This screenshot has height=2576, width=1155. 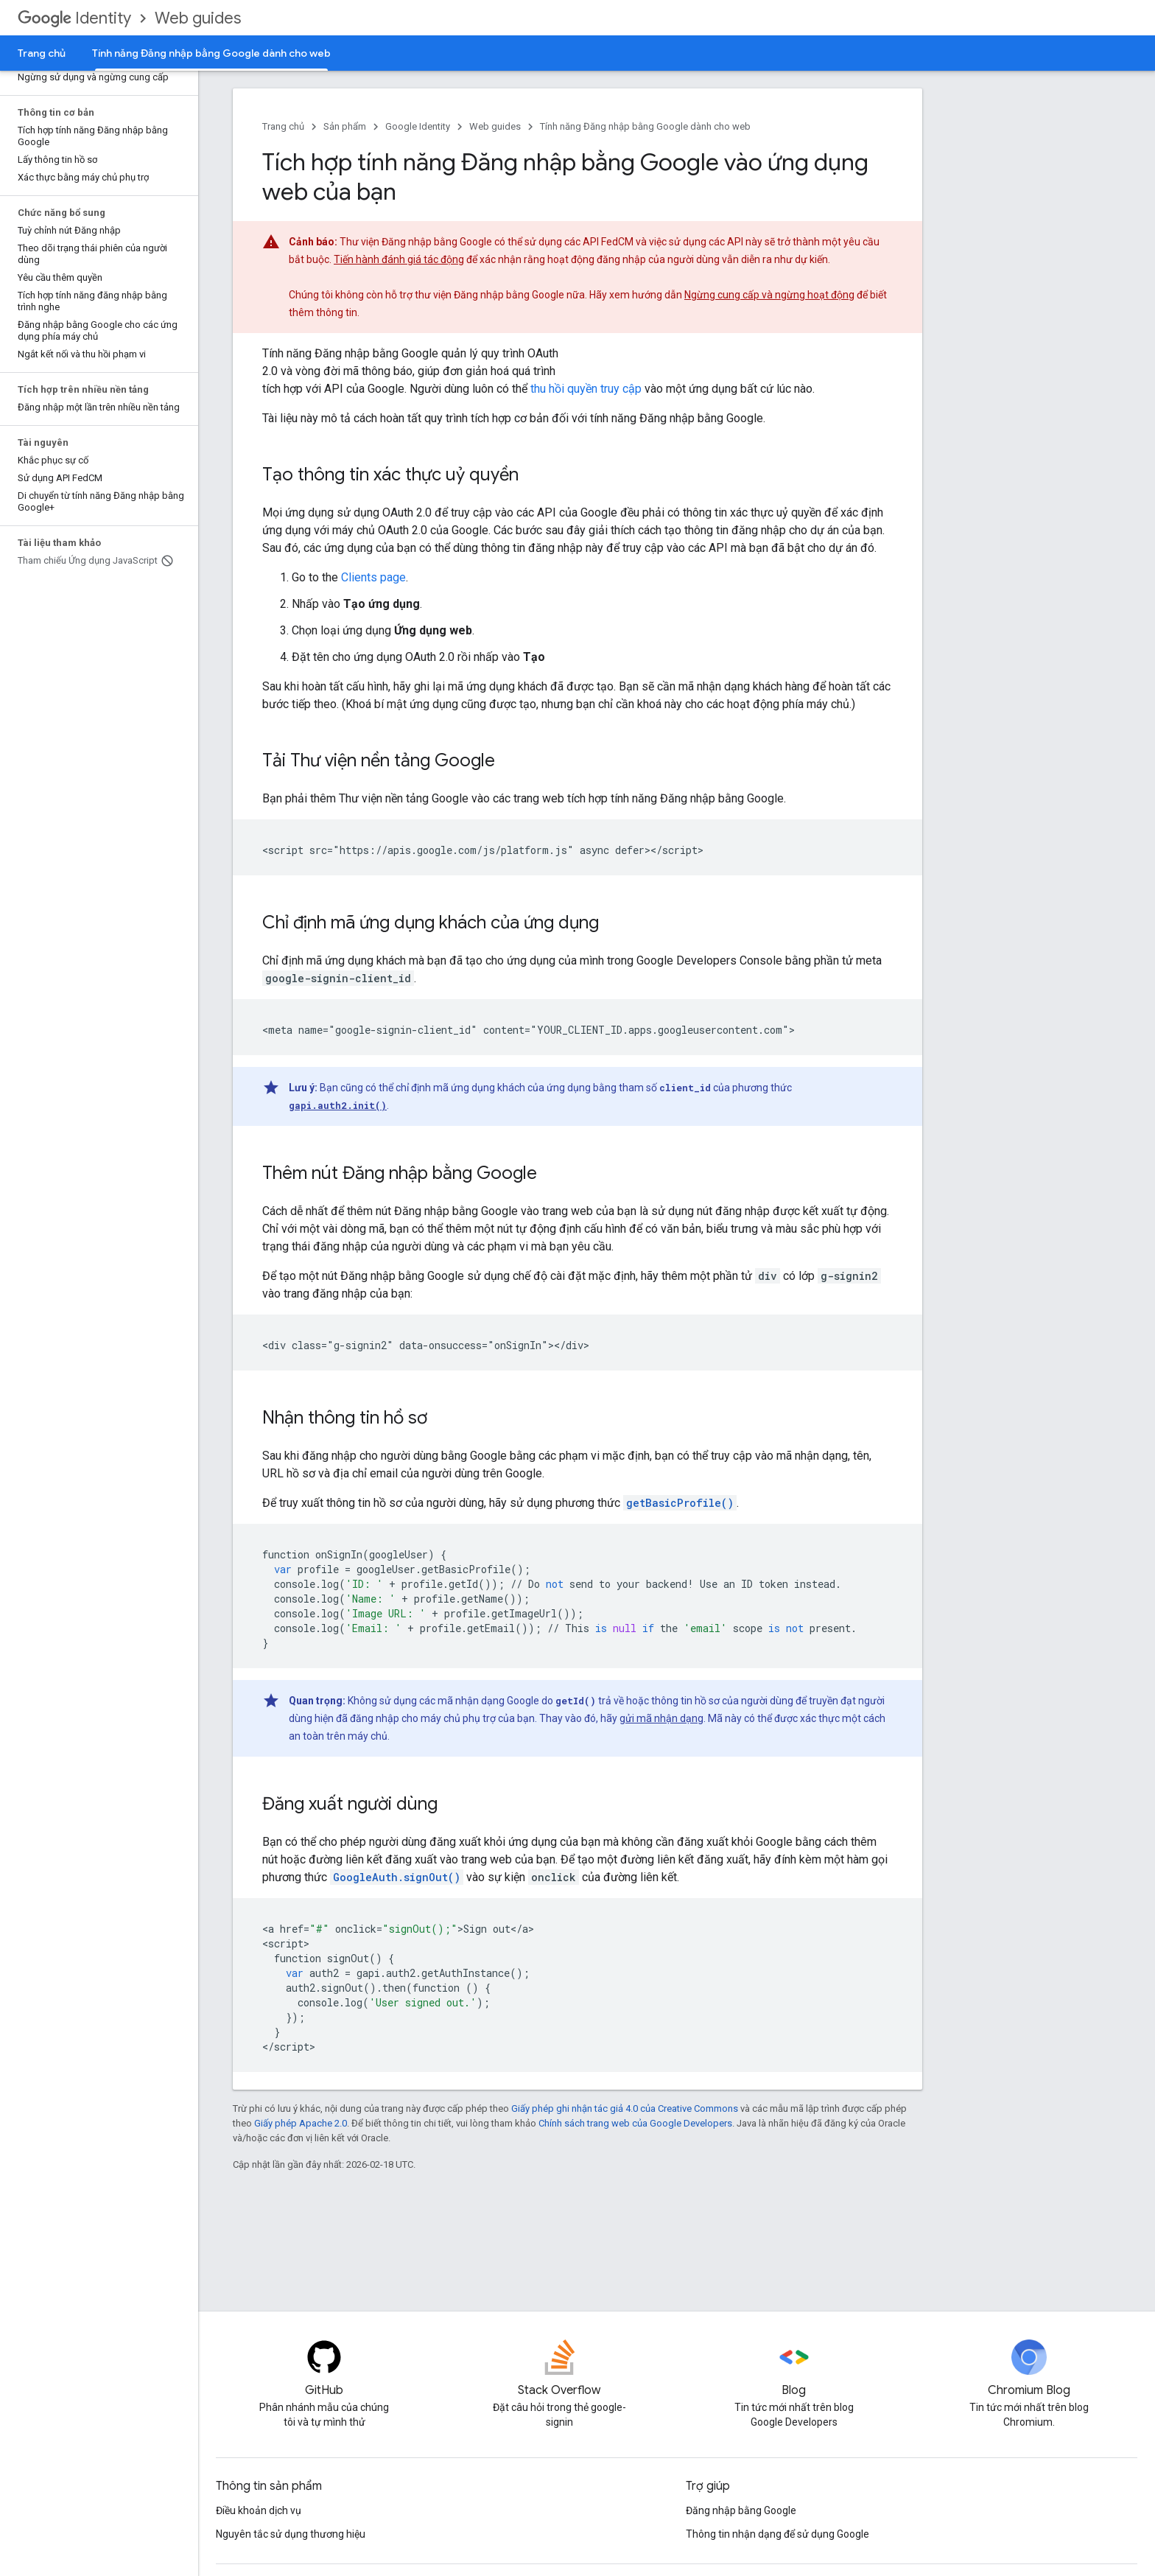 What do you see at coordinates (645, 126) in the screenshot?
I see `Tính năng Đăng nhập bằng Google dành cho web` at bounding box center [645, 126].